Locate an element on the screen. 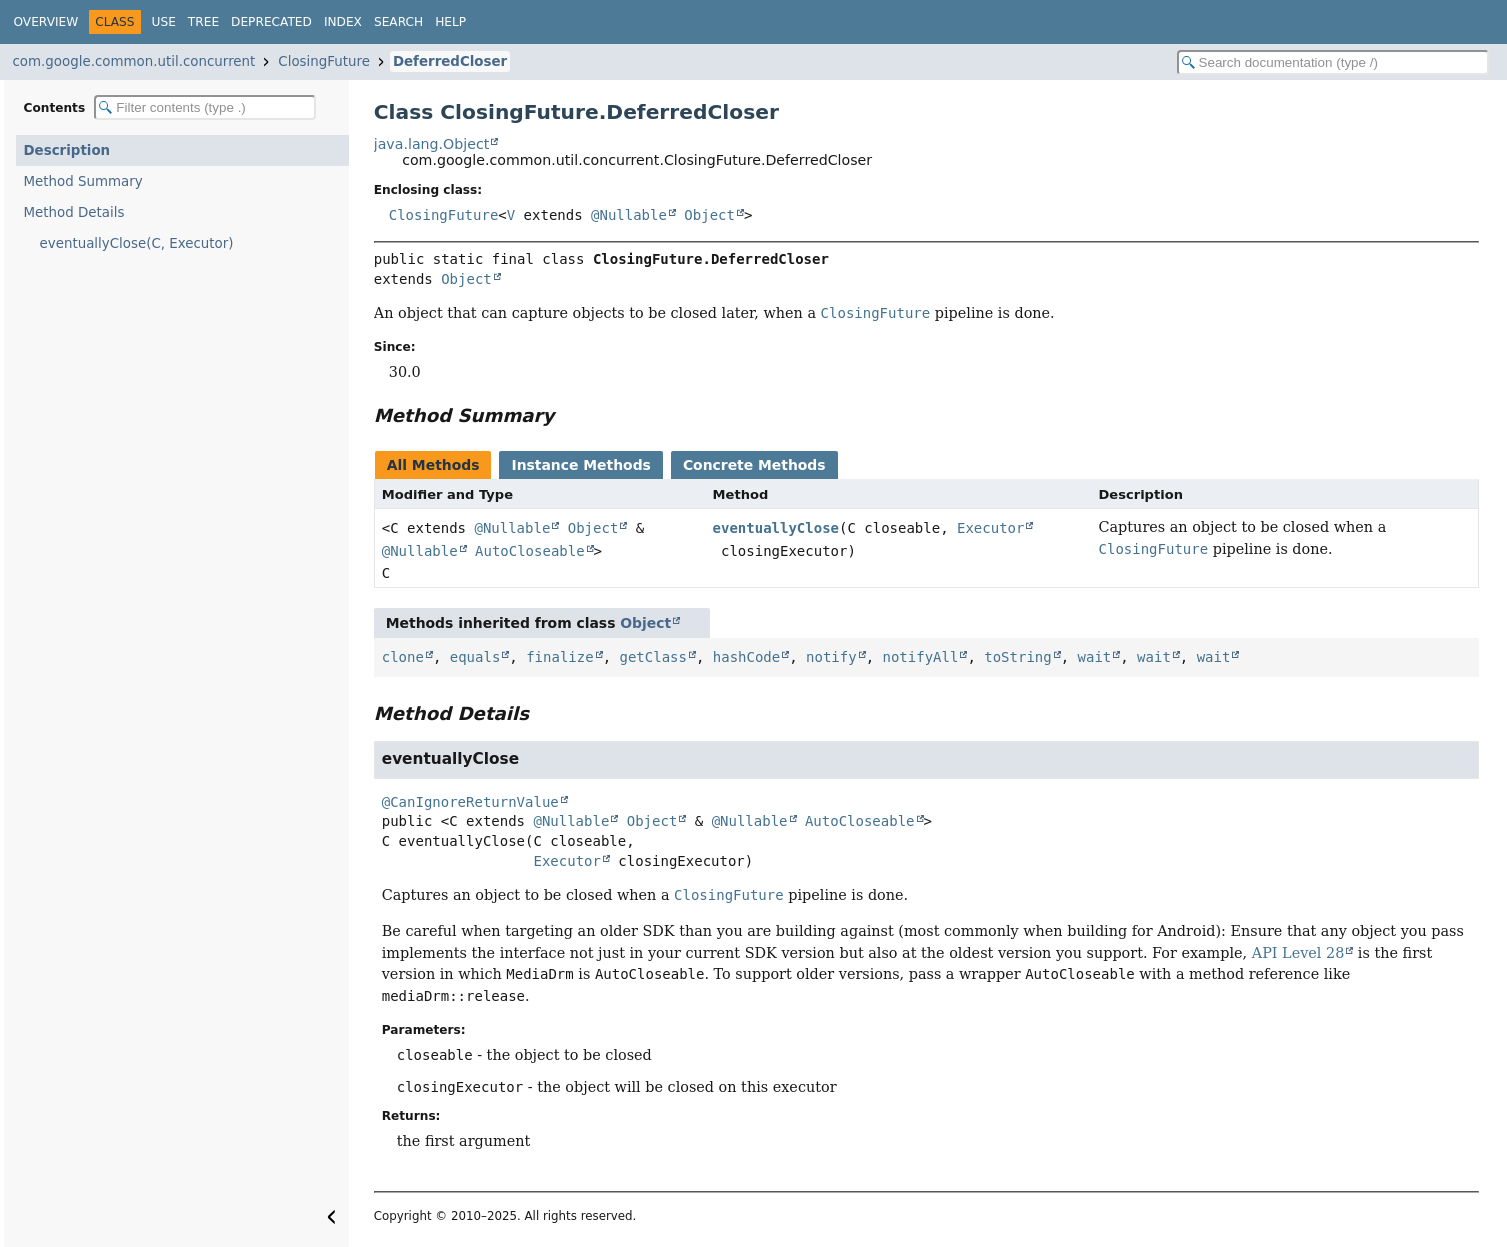 This screenshot has width=1507, height=1247. Instance Methods [tab] is located at coordinates (580, 465).